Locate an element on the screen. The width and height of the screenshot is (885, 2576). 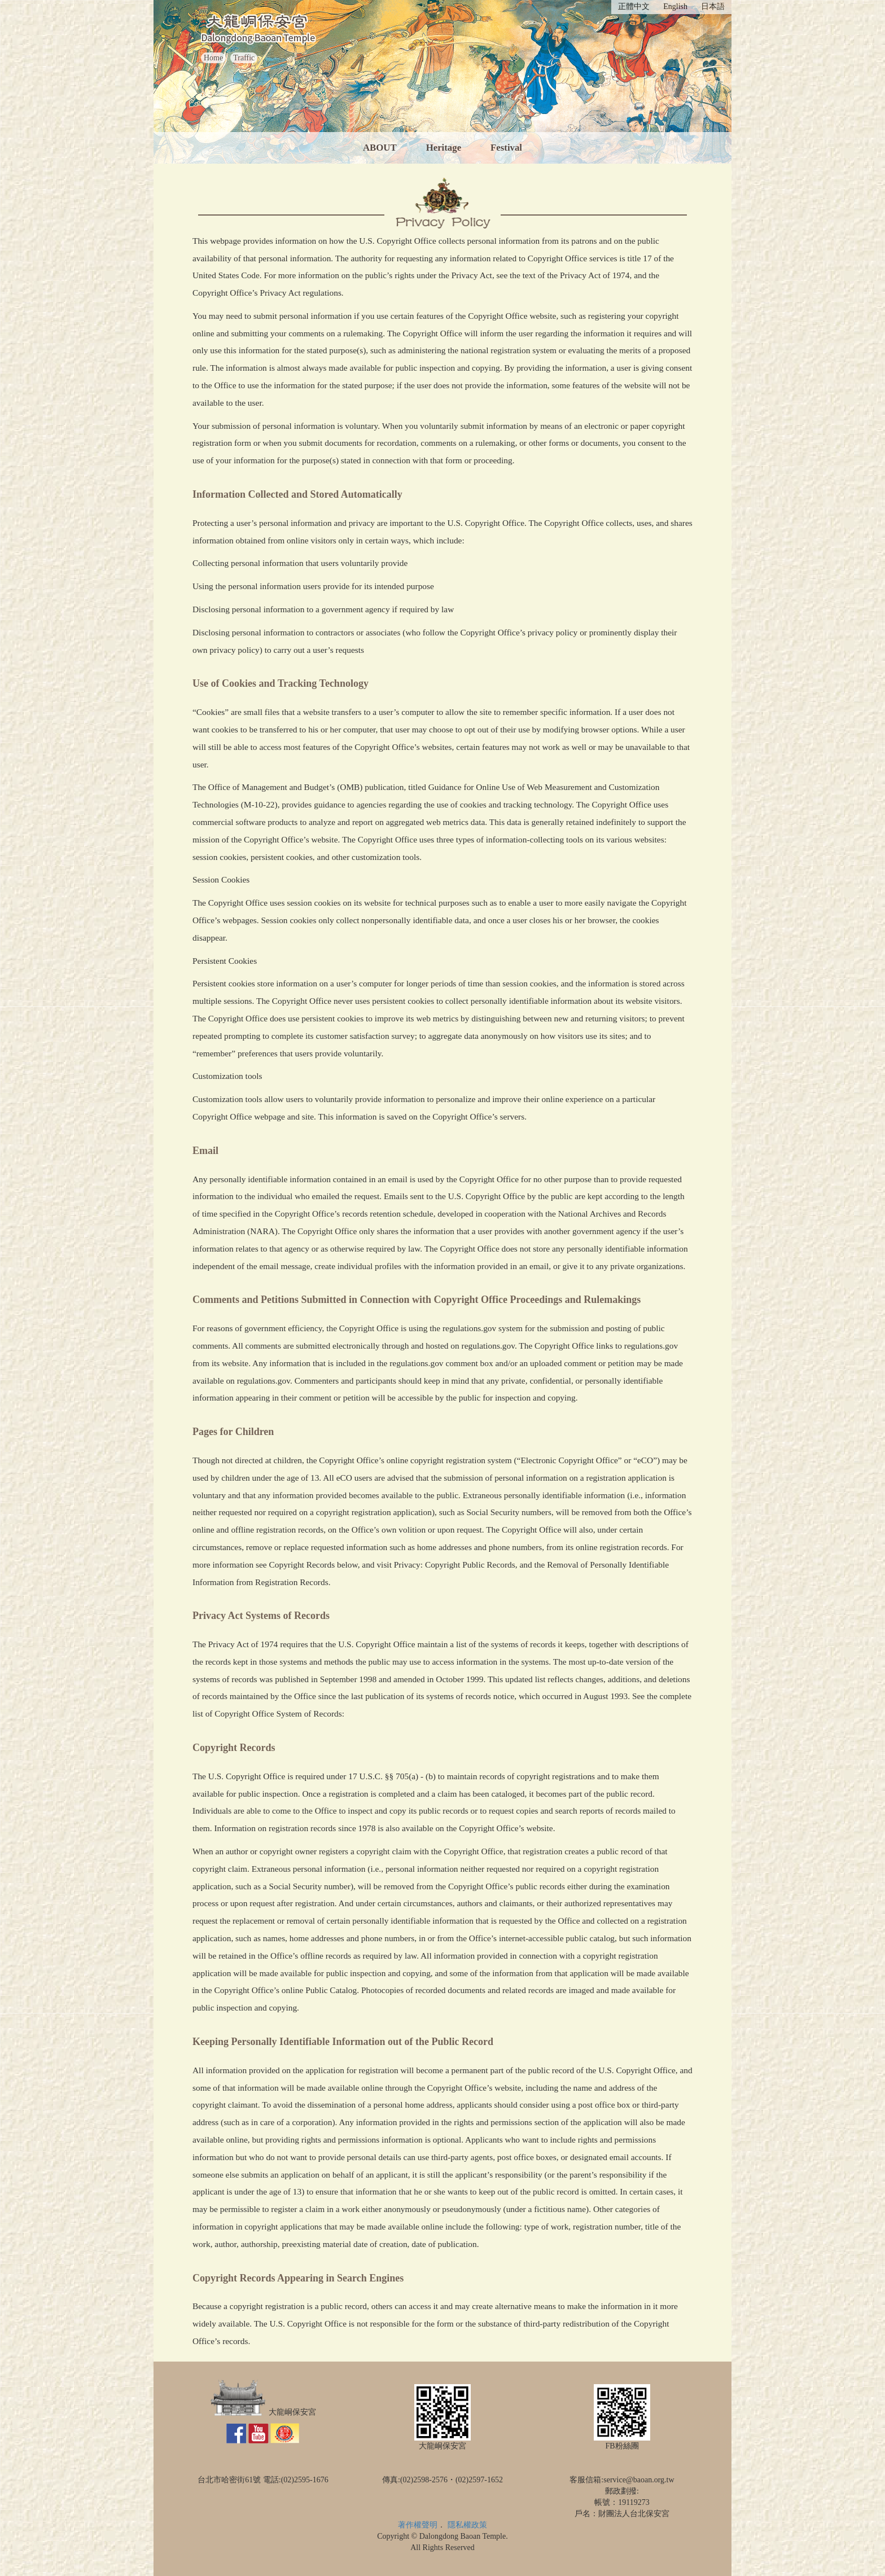
Festival is located at coordinates (506, 147).